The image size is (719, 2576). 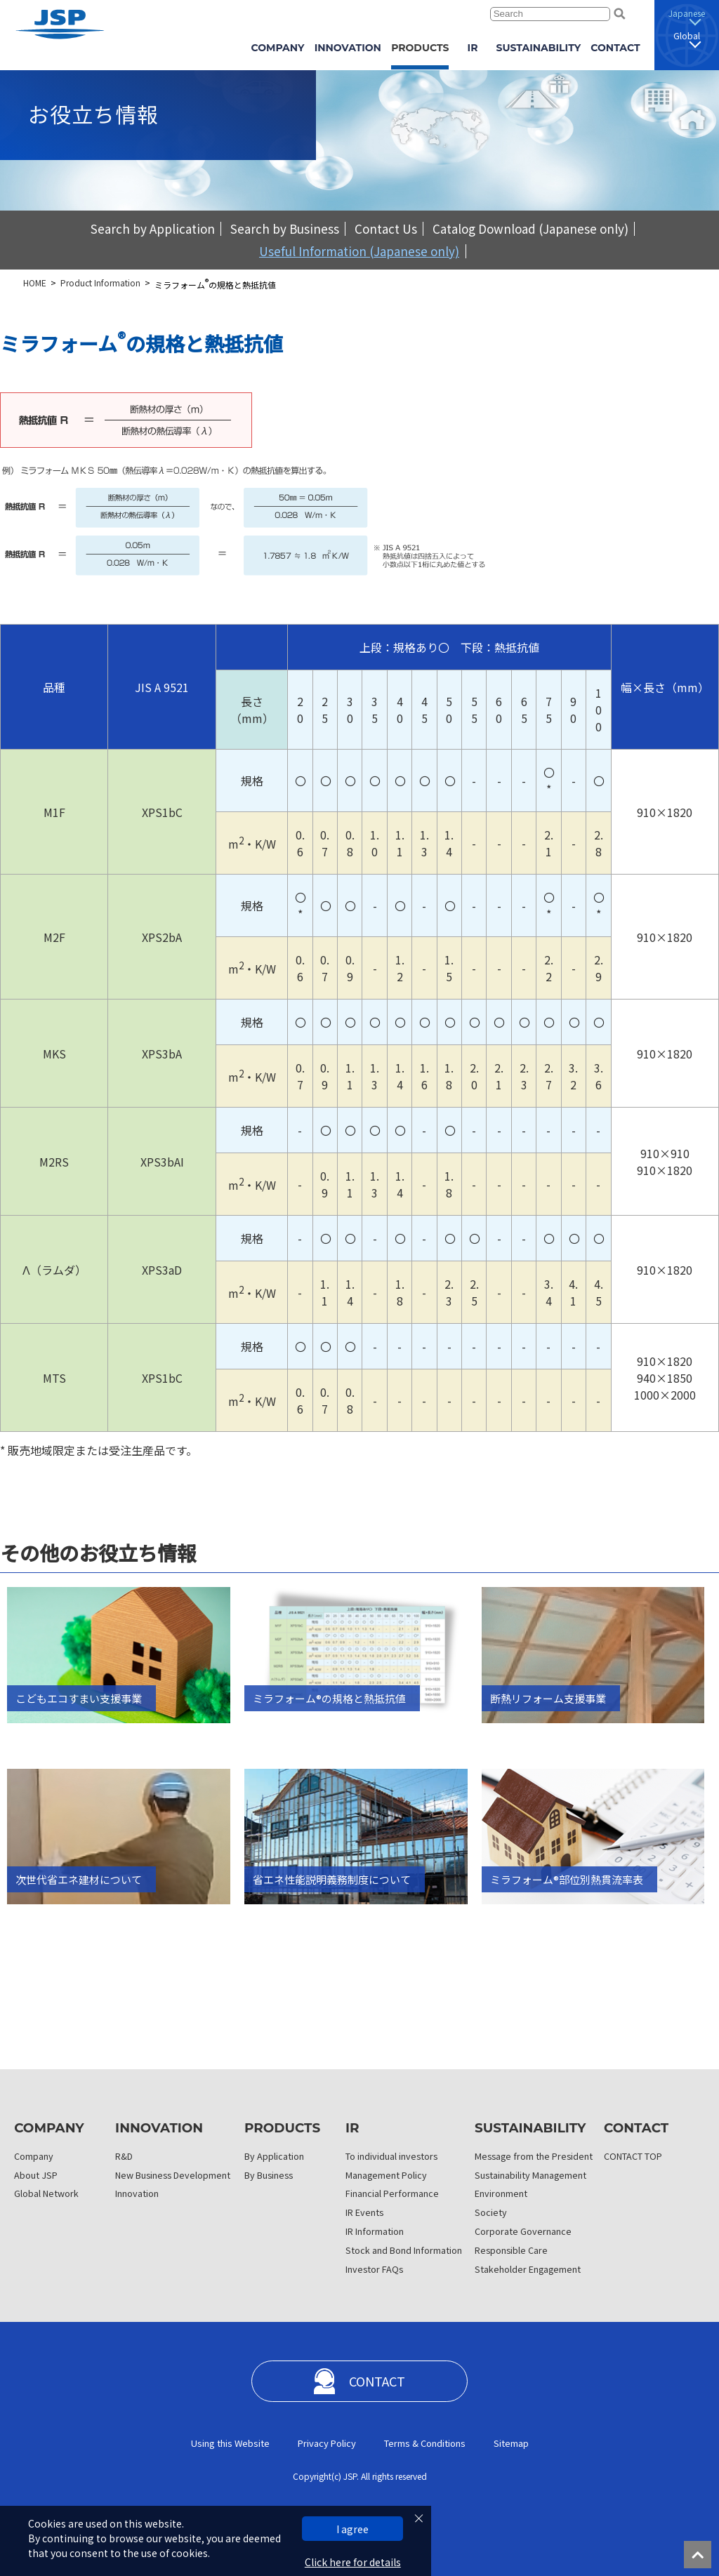 I want to click on Environment, so click(x=501, y=2193).